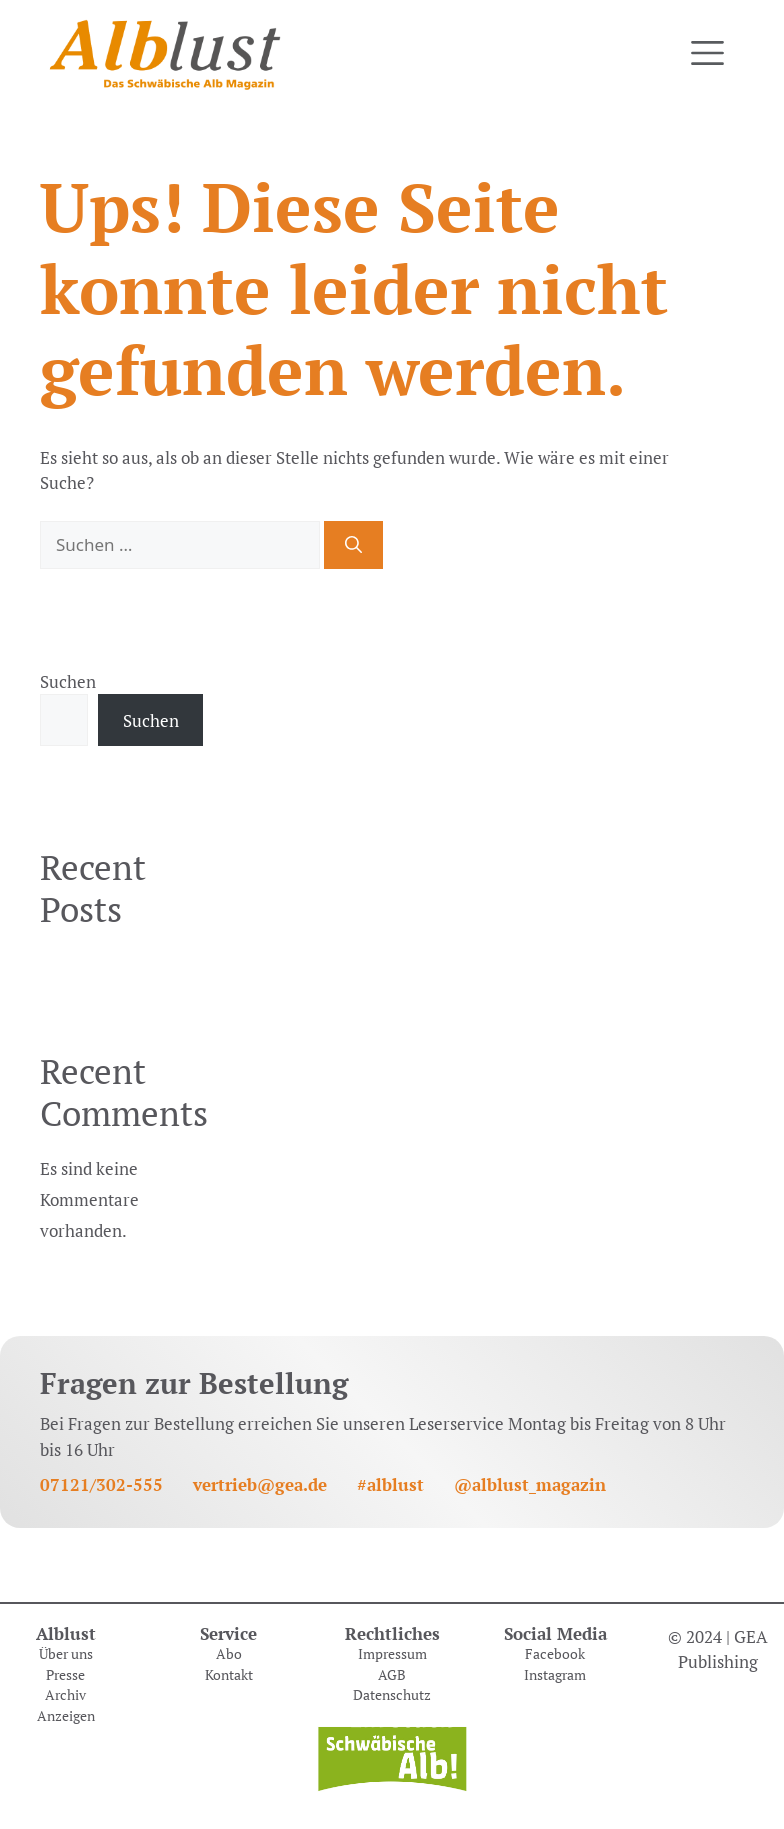 The width and height of the screenshot is (784, 1829). Describe the element at coordinates (229, 1654) in the screenshot. I see `Abo` at that location.